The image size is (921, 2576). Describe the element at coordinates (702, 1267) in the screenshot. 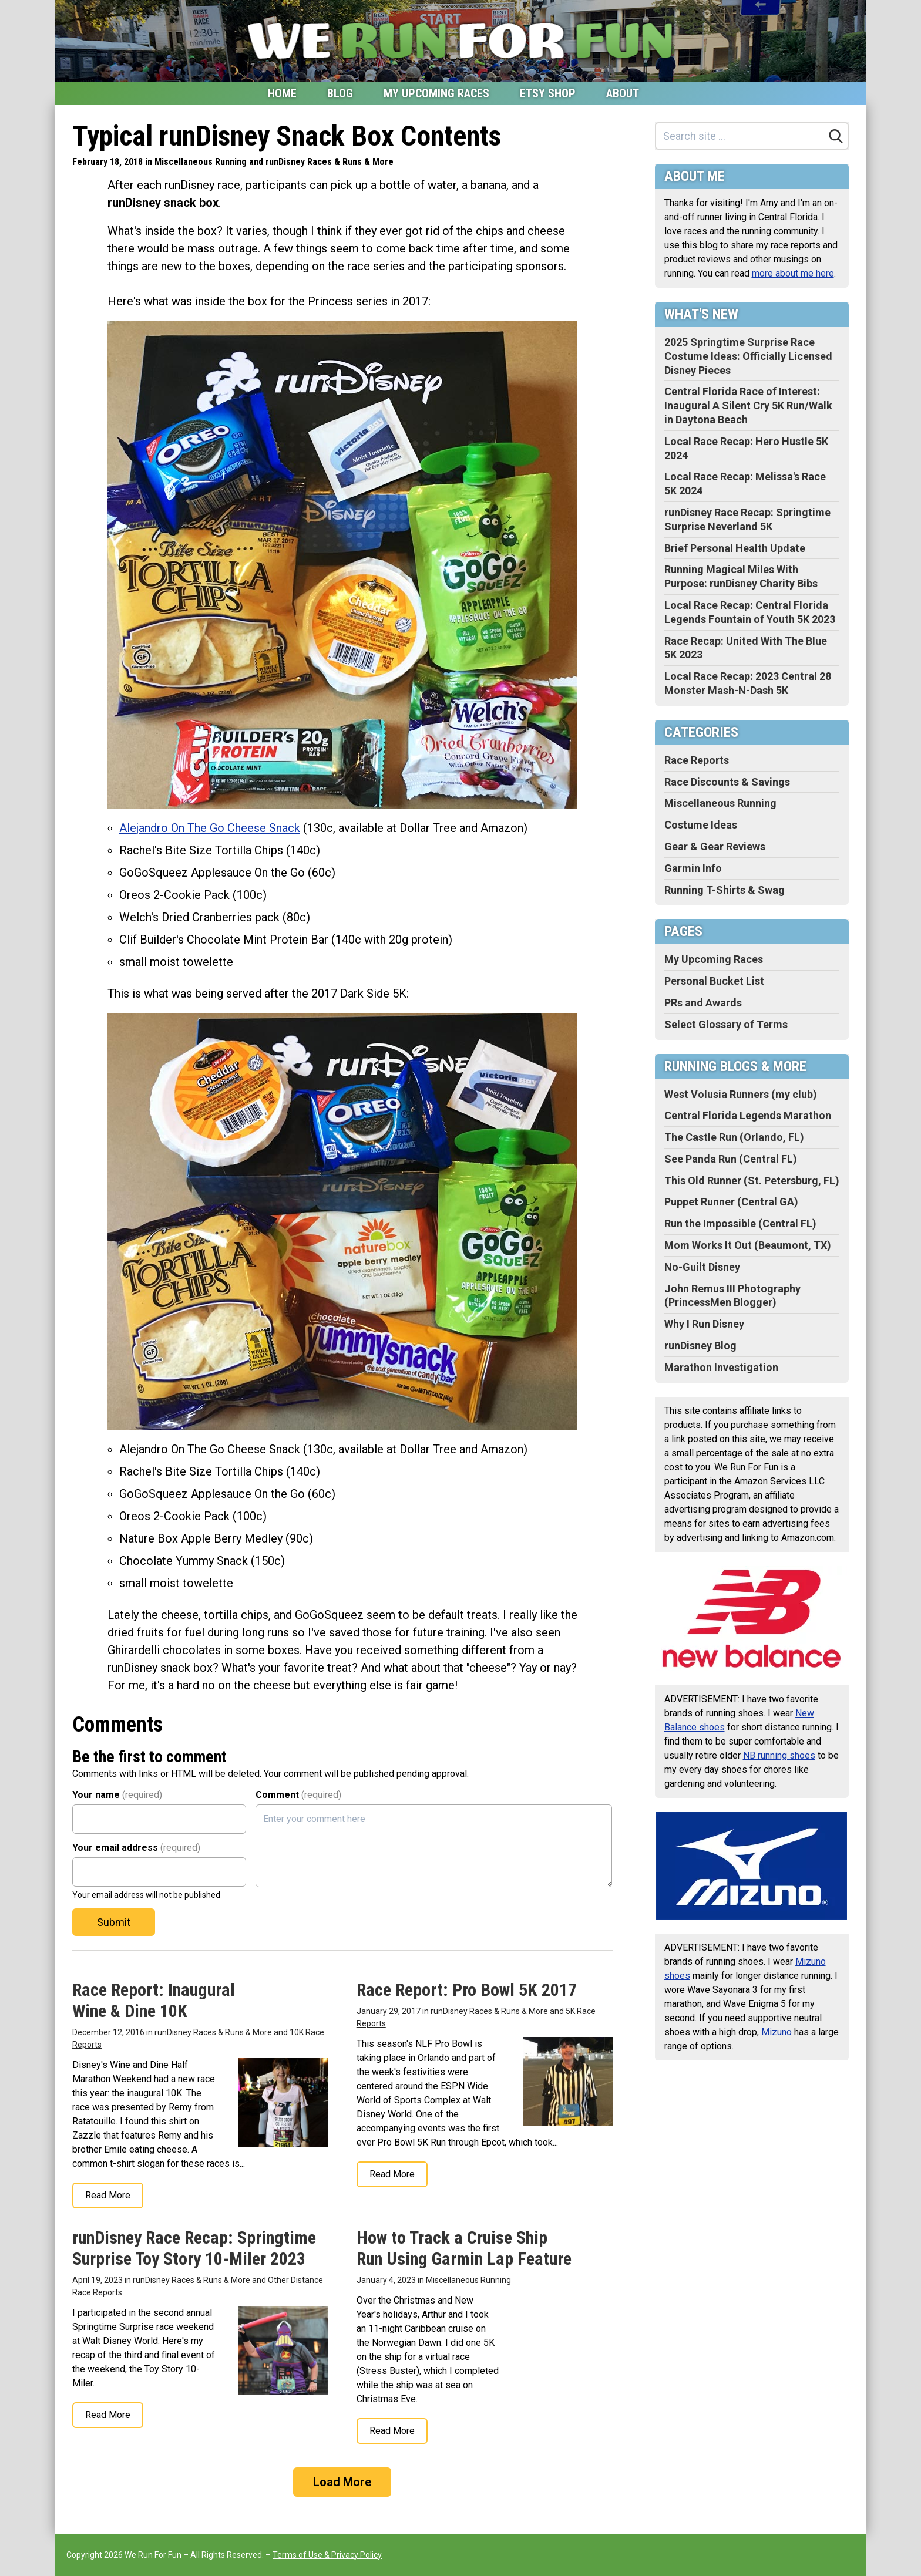

I see `No-Guilt Disney` at that location.